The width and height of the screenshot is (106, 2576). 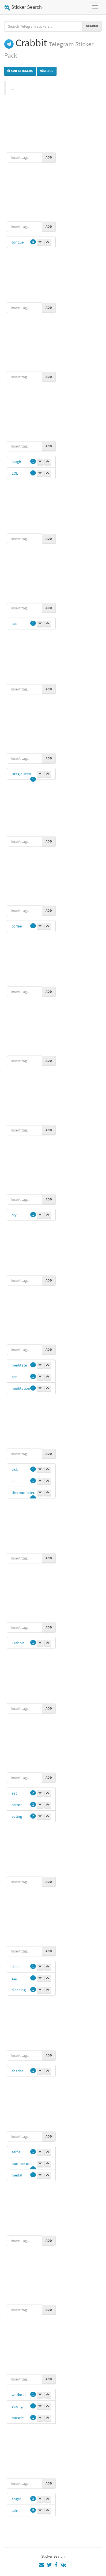 I want to click on meditation, so click(x=21, y=1388).